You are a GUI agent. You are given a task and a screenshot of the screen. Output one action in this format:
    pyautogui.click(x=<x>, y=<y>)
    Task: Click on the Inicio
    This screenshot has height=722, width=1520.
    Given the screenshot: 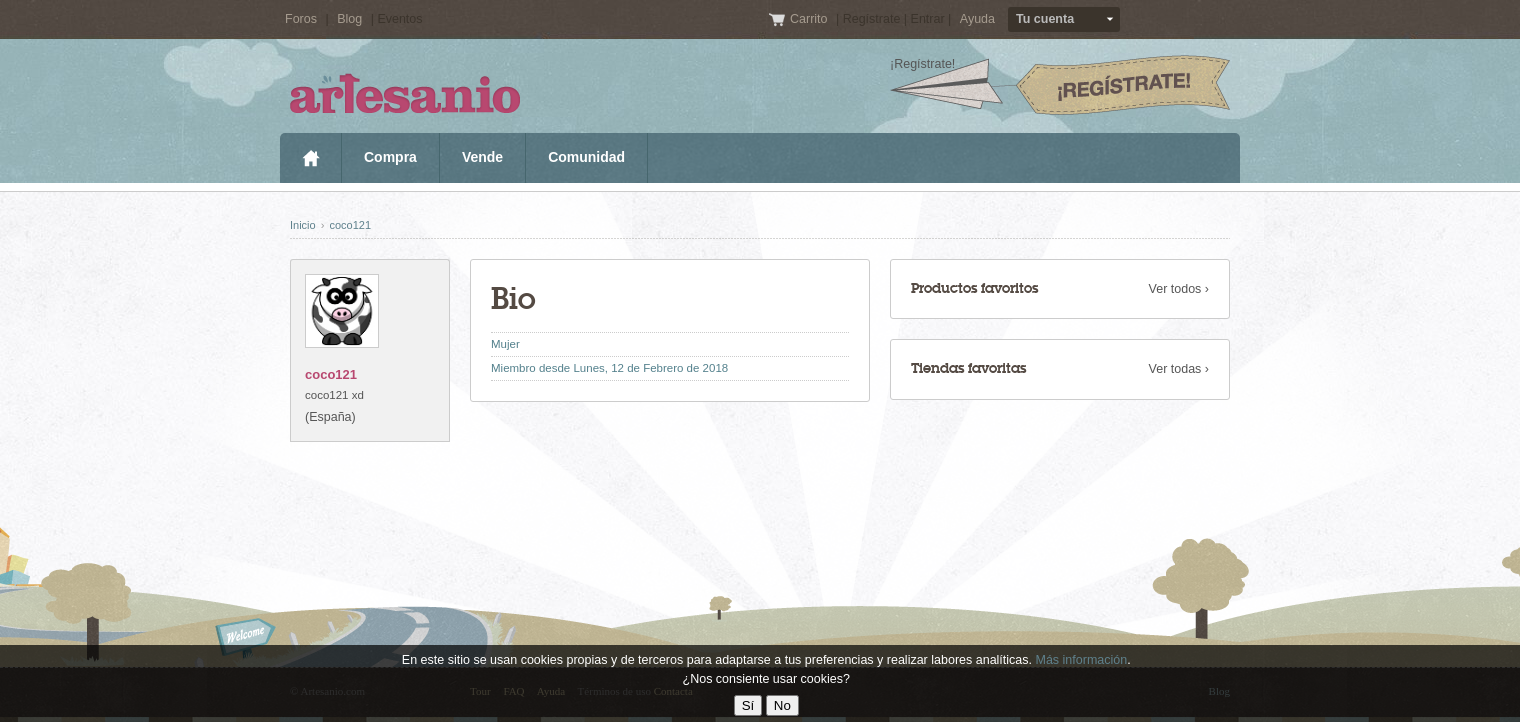 What is the action you would take?
    pyautogui.click(x=310, y=158)
    